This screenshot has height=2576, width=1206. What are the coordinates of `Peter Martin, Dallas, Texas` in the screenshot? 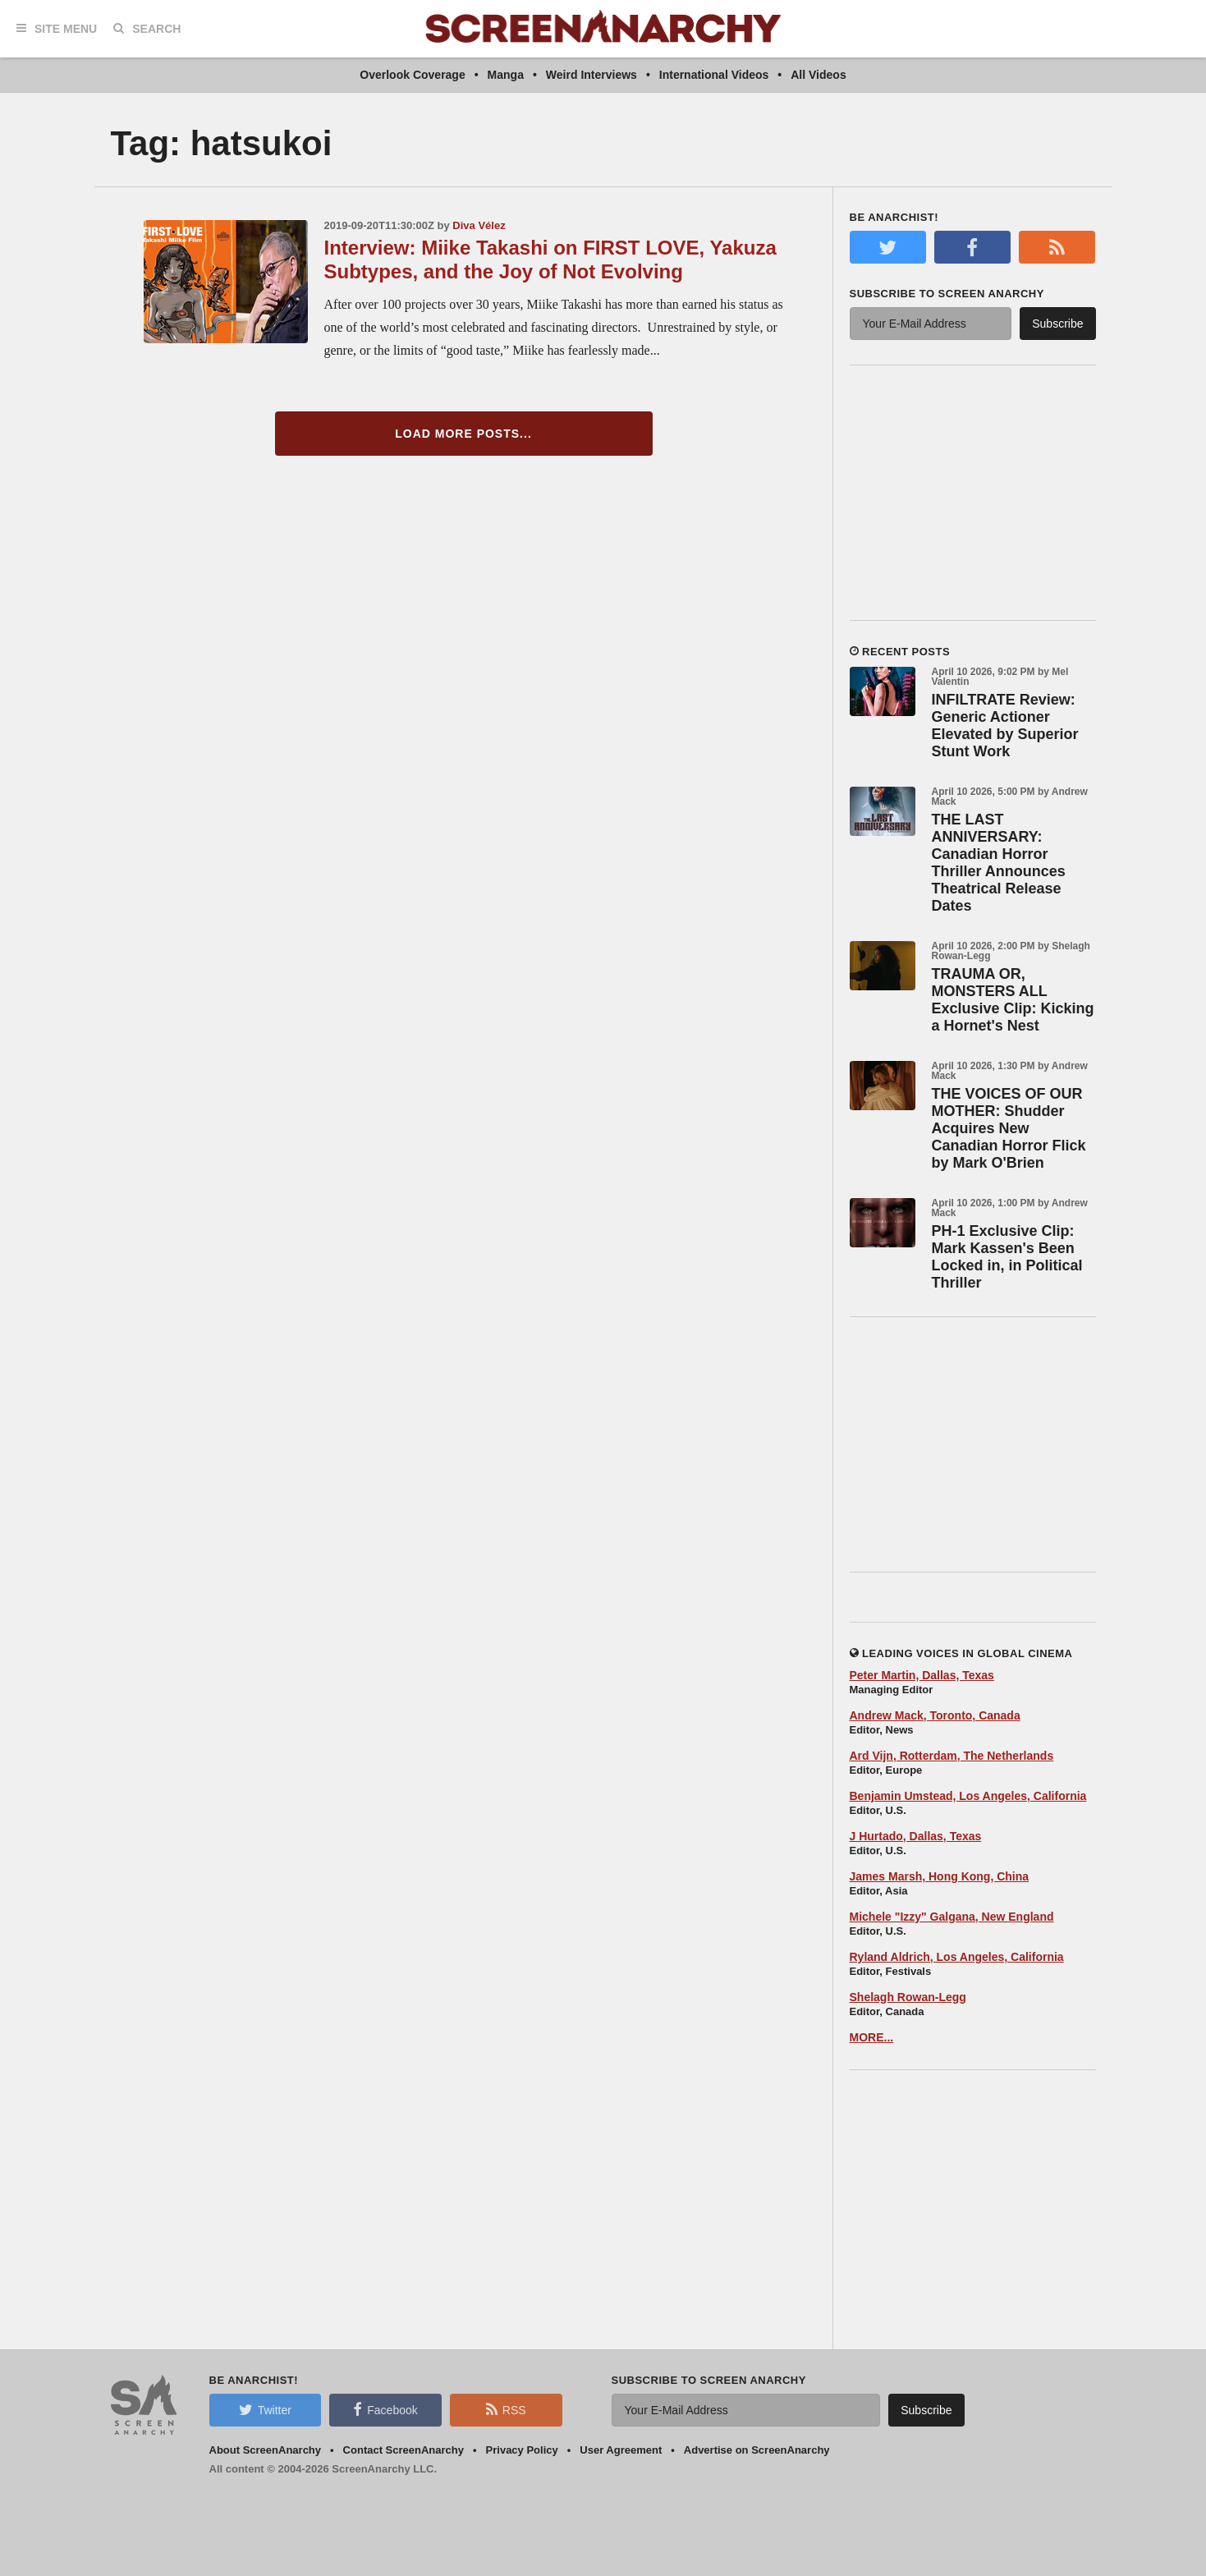 It's located at (922, 1675).